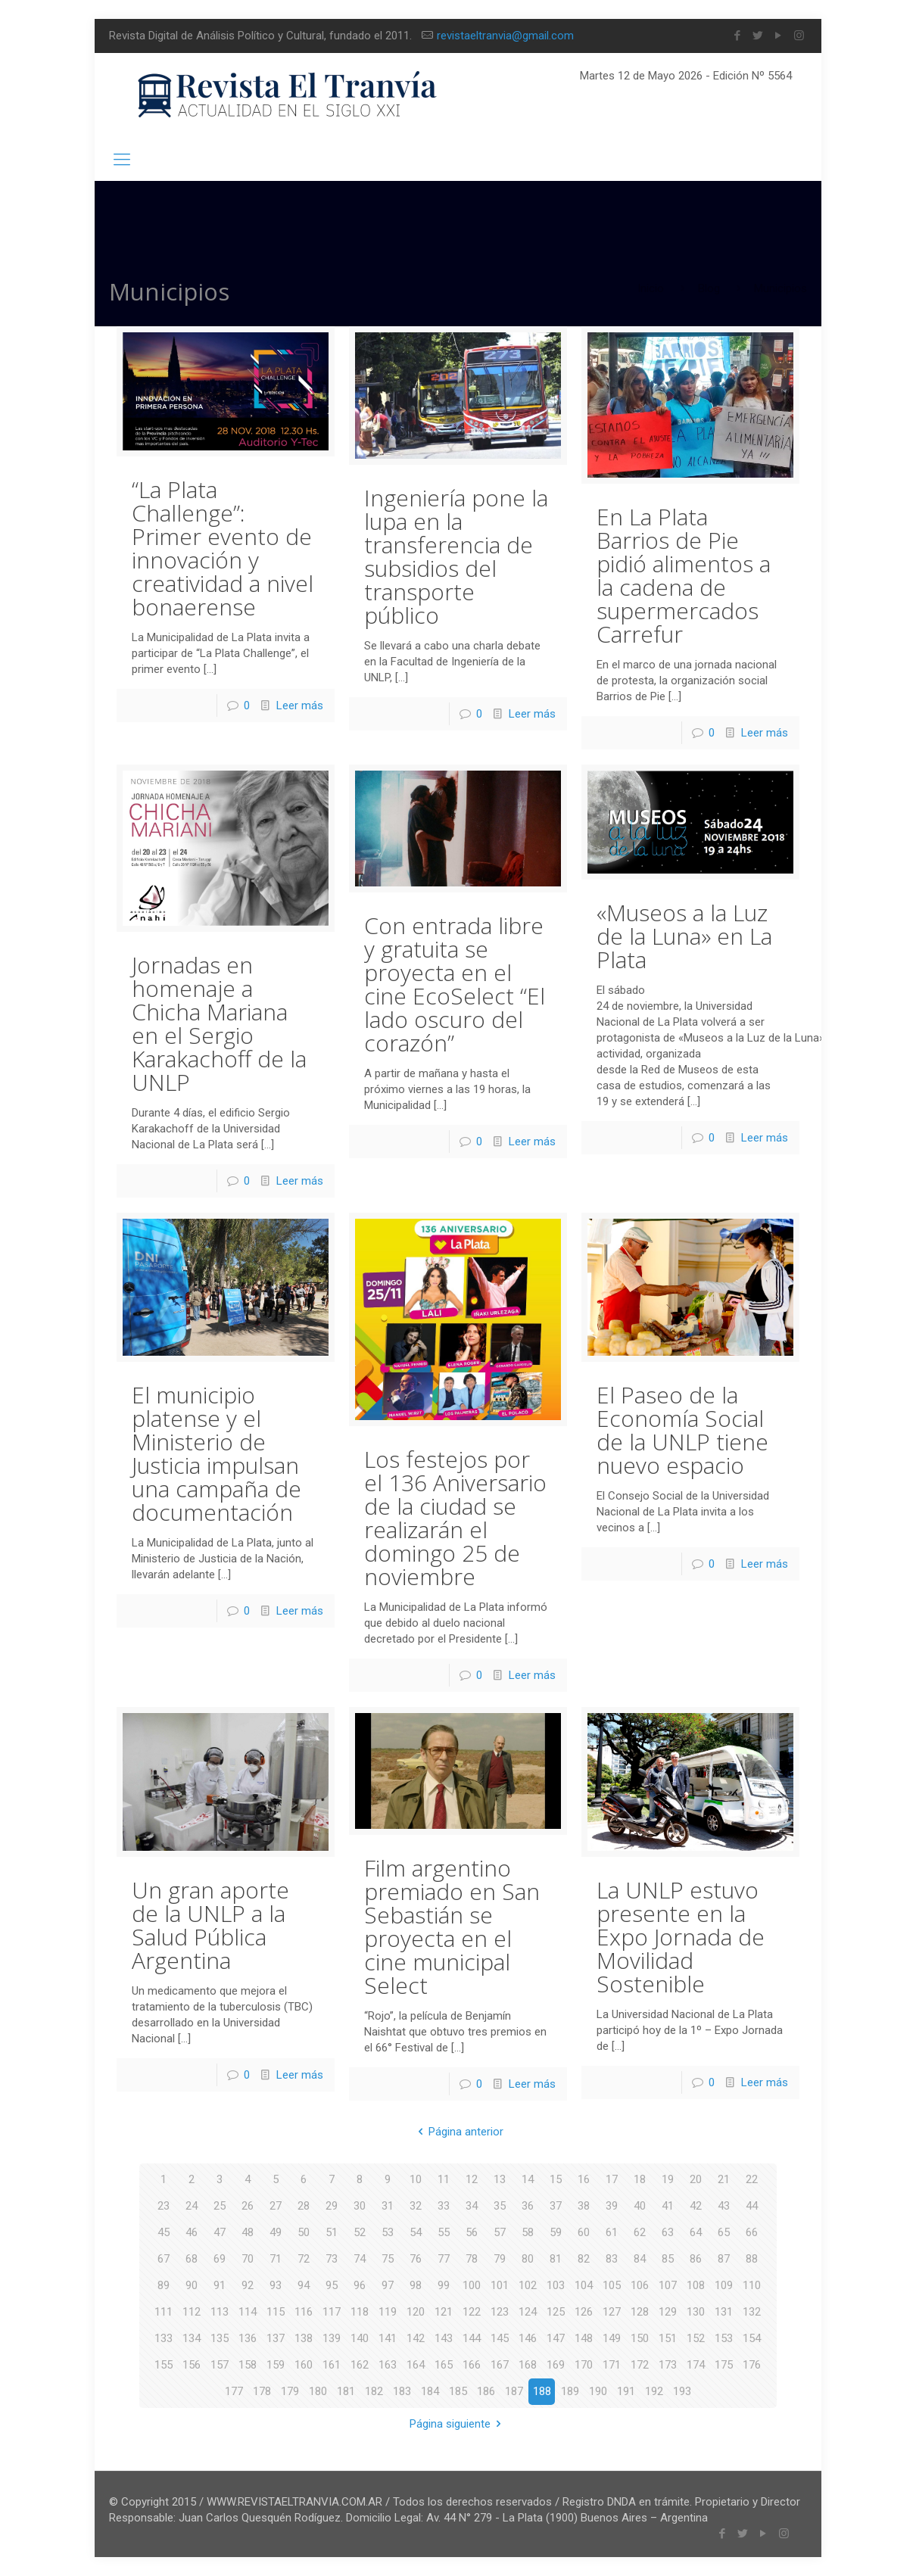  Describe the element at coordinates (640, 2232) in the screenshot. I see `62` at that location.